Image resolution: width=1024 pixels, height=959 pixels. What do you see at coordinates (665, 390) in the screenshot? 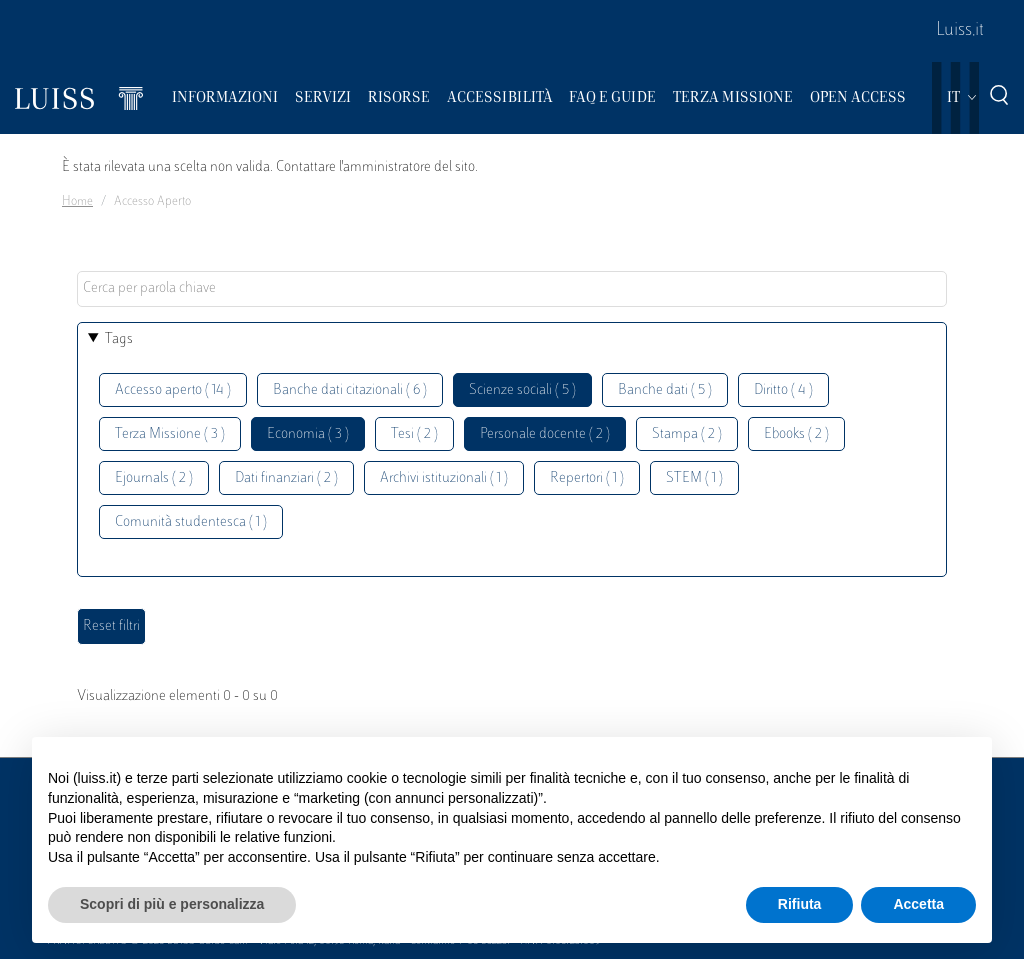
I see `Banche dati ( 5 )` at bounding box center [665, 390].